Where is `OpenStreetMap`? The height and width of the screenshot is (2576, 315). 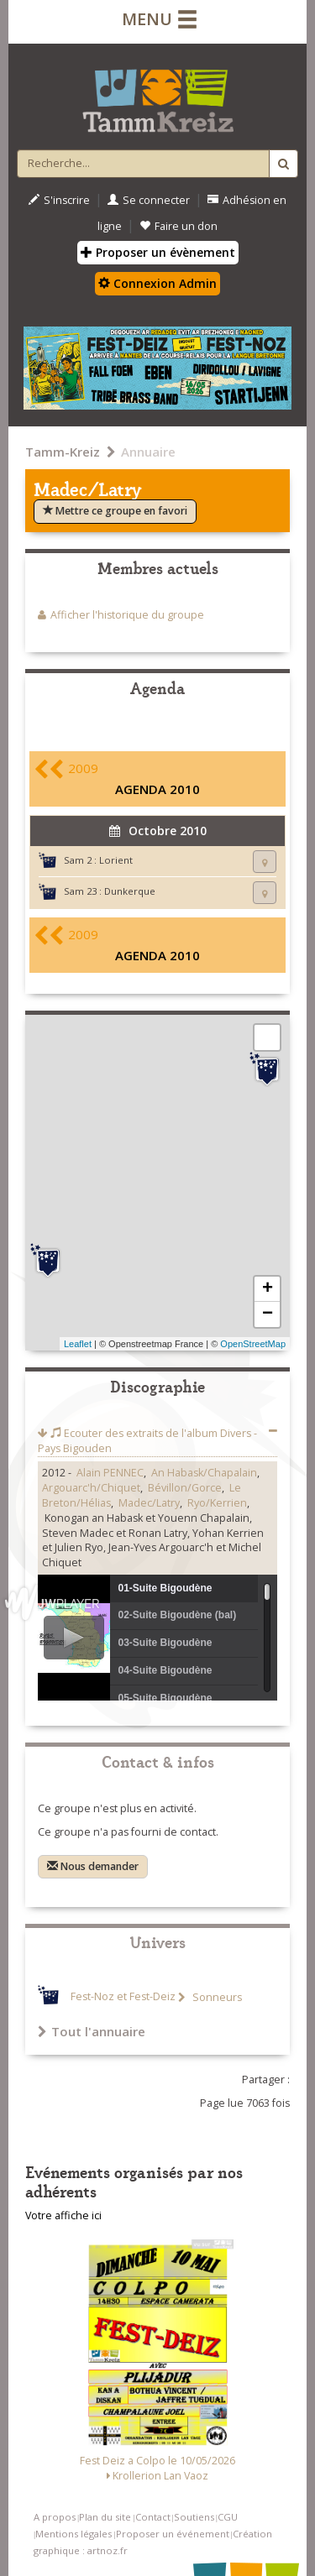 OpenStreetMap is located at coordinates (253, 1344).